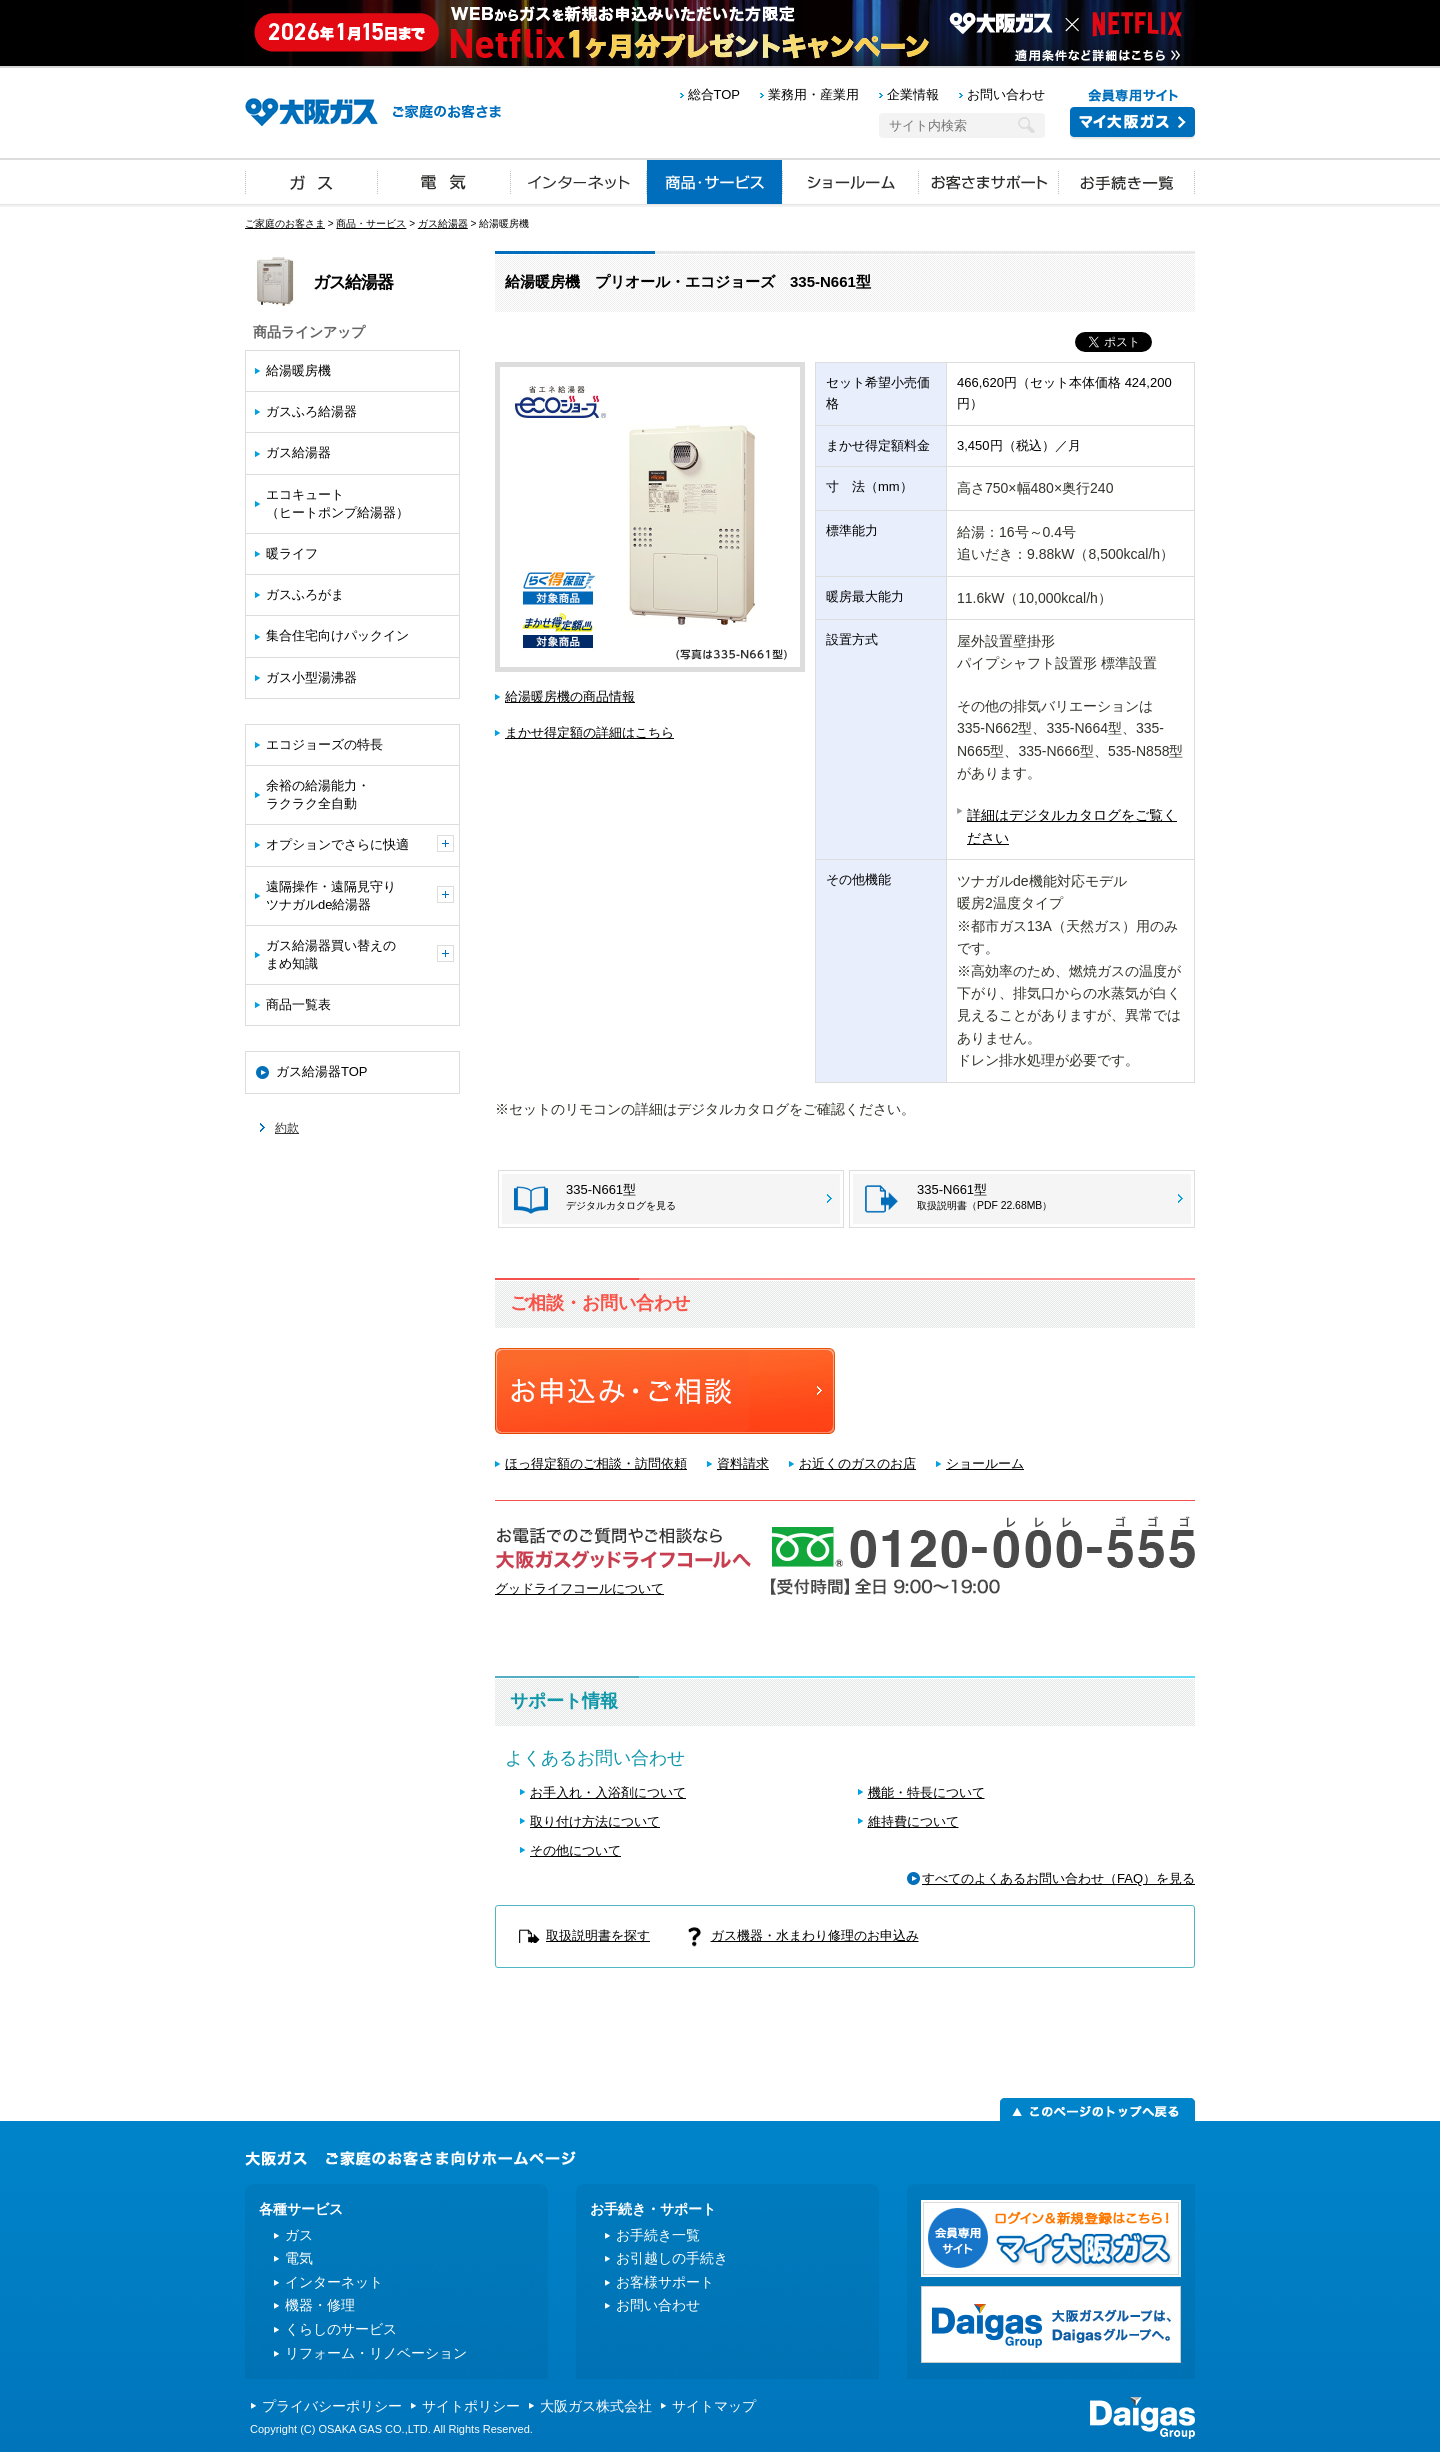 Image resolution: width=1440 pixels, height=2452 pixels. What do you see at coordinates (815, 1935) in the screenshot?
I see `ガス機器・水まわり修理のお申込み` at bounding box center [815, 1935].